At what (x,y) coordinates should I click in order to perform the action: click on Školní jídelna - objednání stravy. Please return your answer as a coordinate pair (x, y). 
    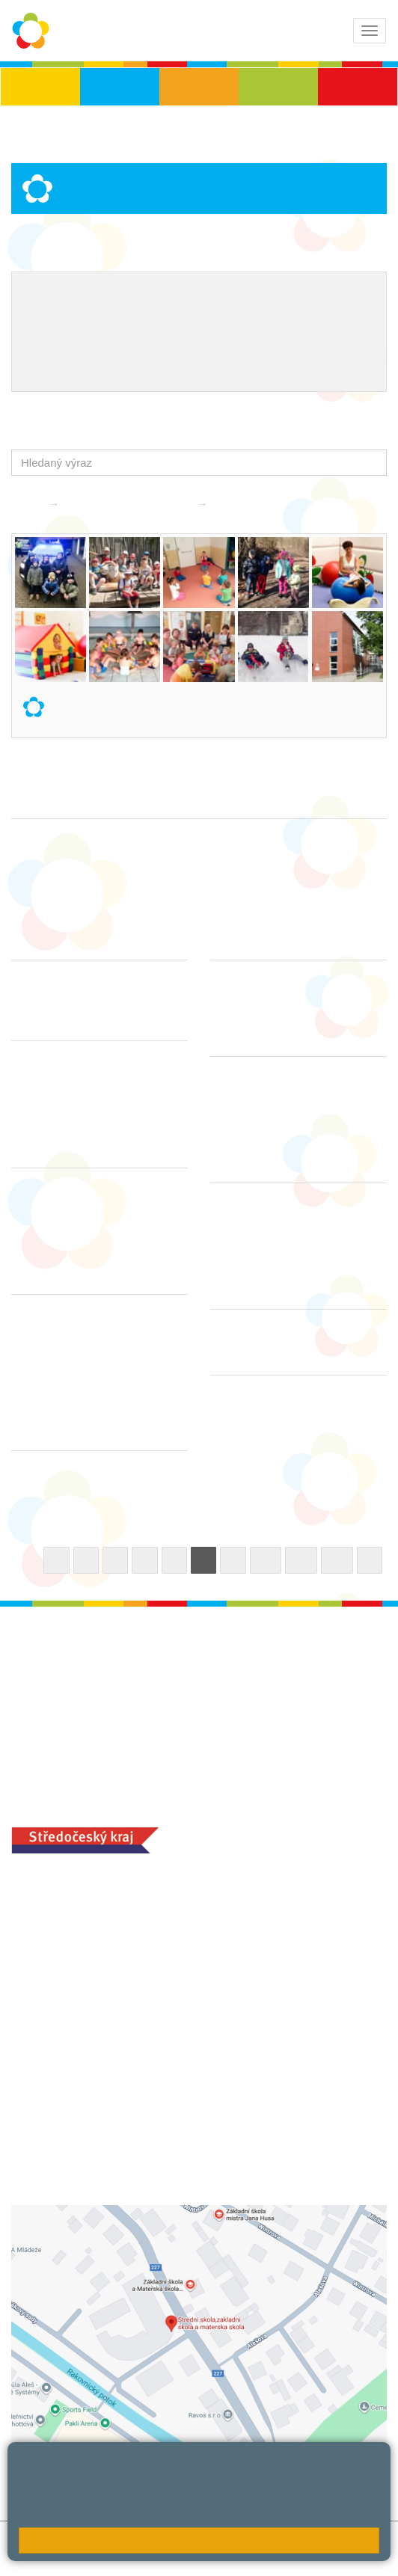
    Looking at the image, I should click on (109, 344).